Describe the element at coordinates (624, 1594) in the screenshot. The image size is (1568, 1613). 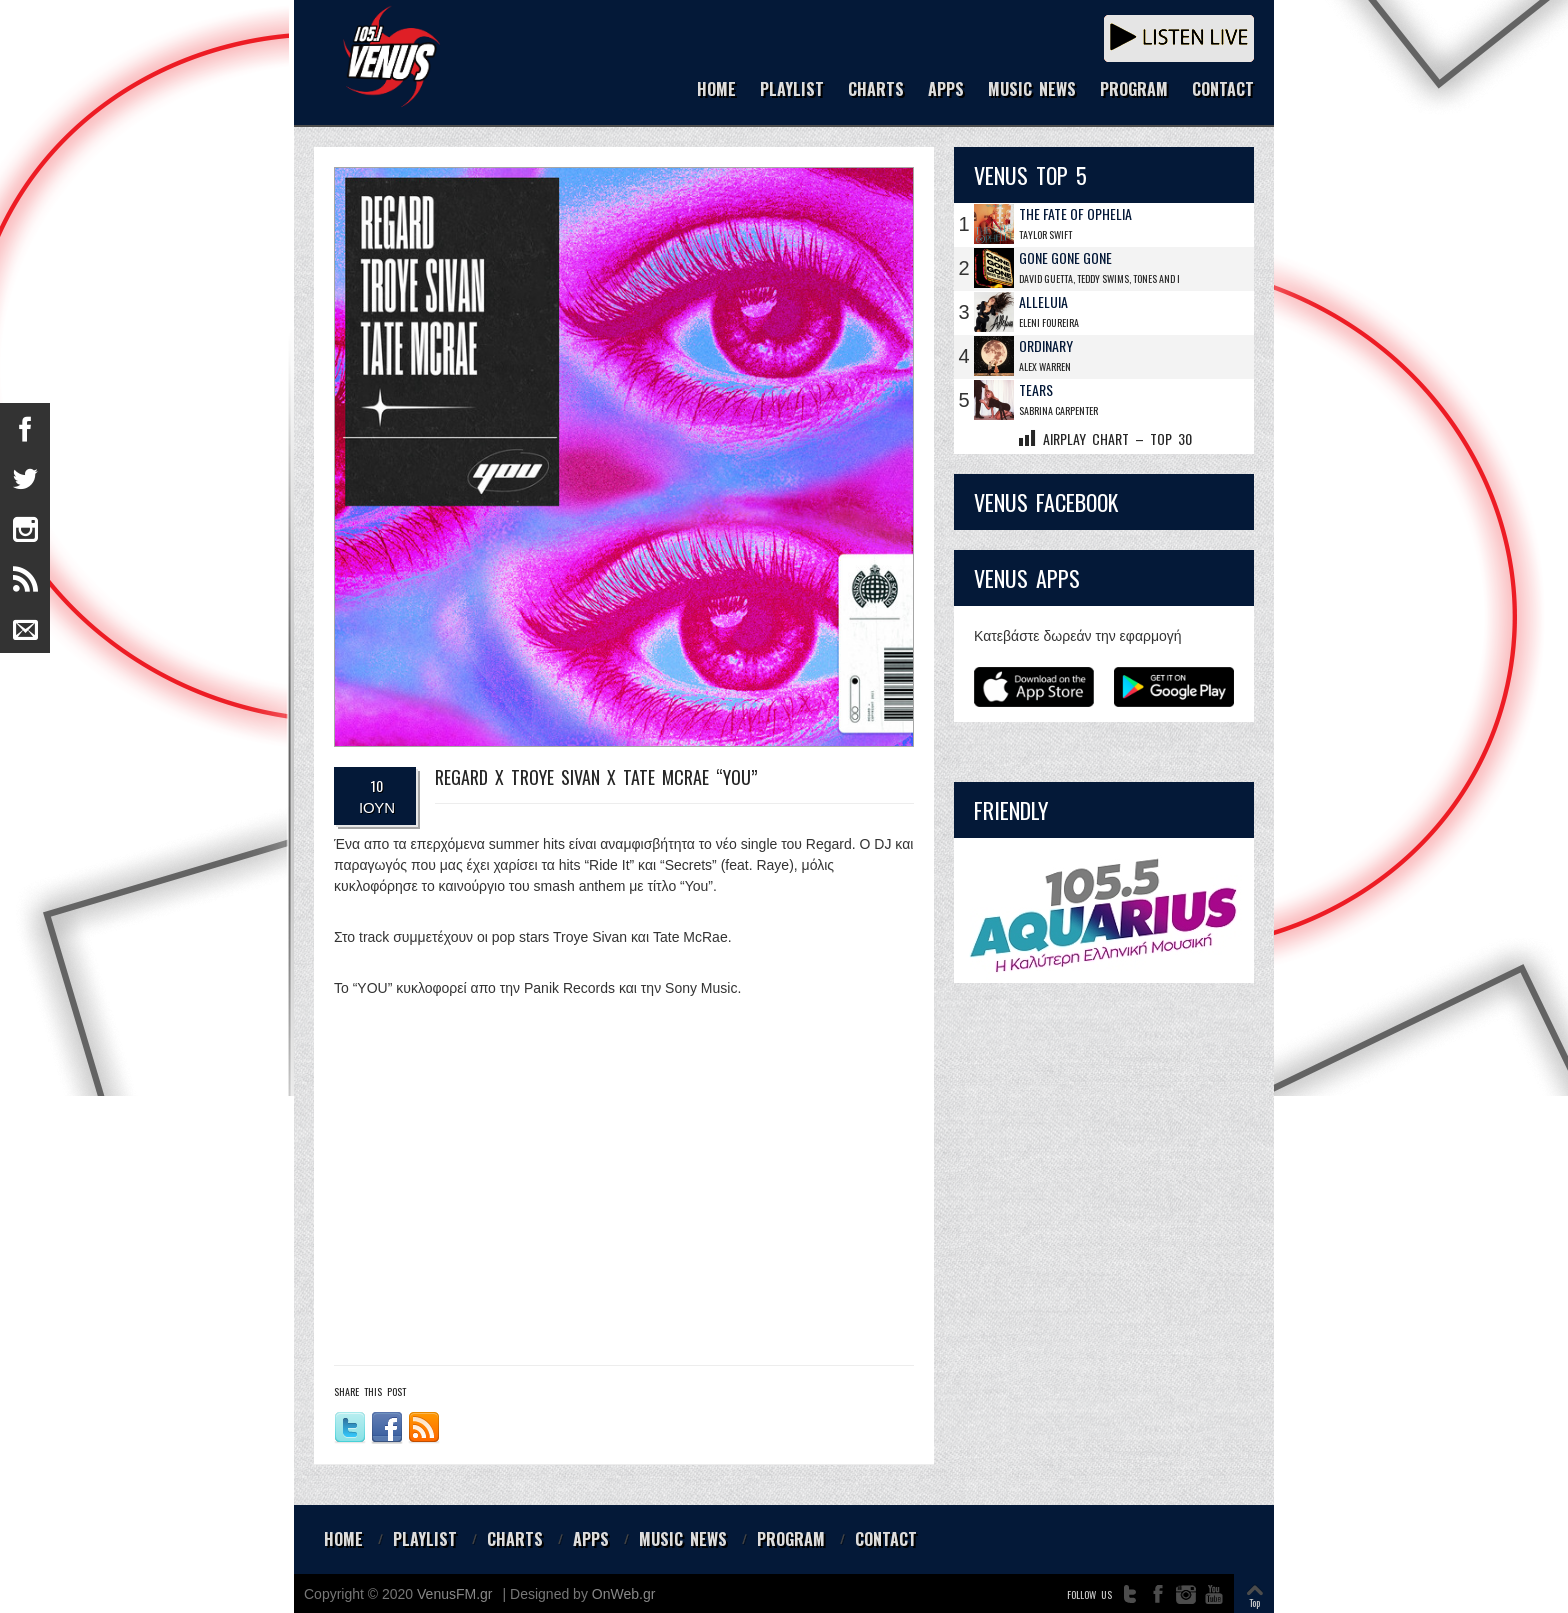
I see `OnWeb.gr` at that location.